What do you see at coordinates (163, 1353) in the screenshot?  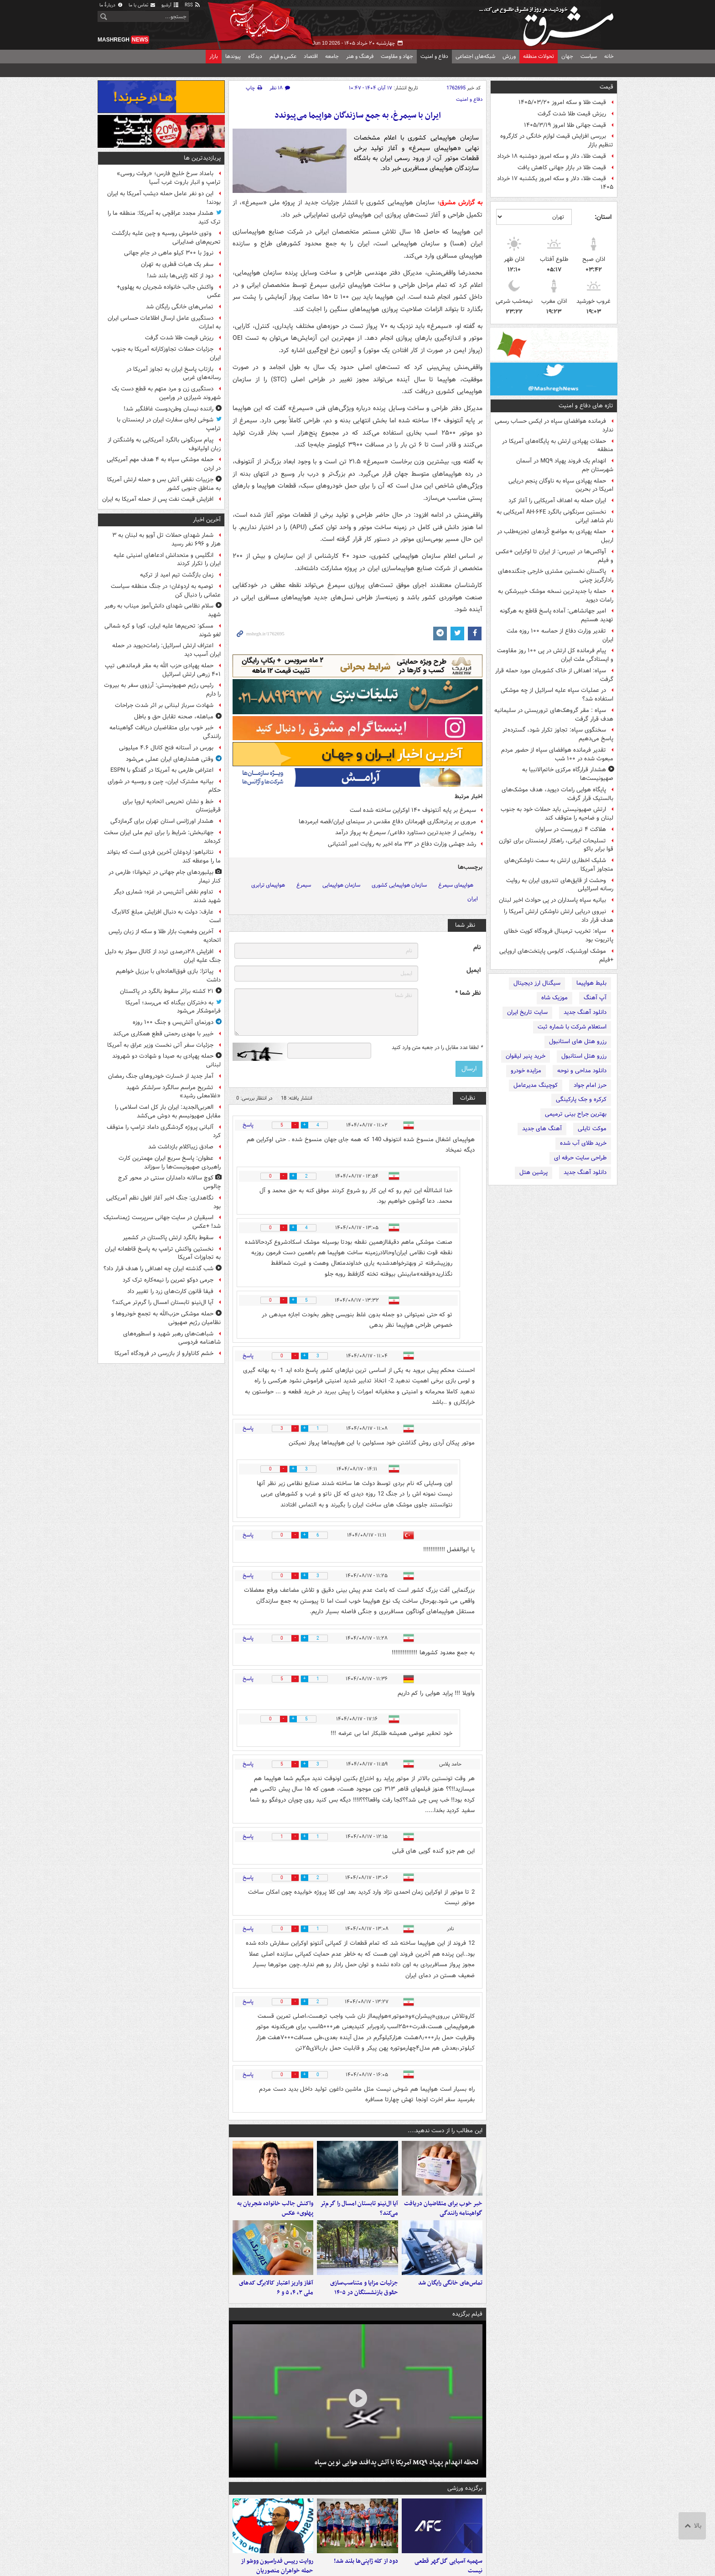 I see `خشم کاناوارو از بازرسی در فرودگاه آمریکا` at bounding box center [163, 1353].